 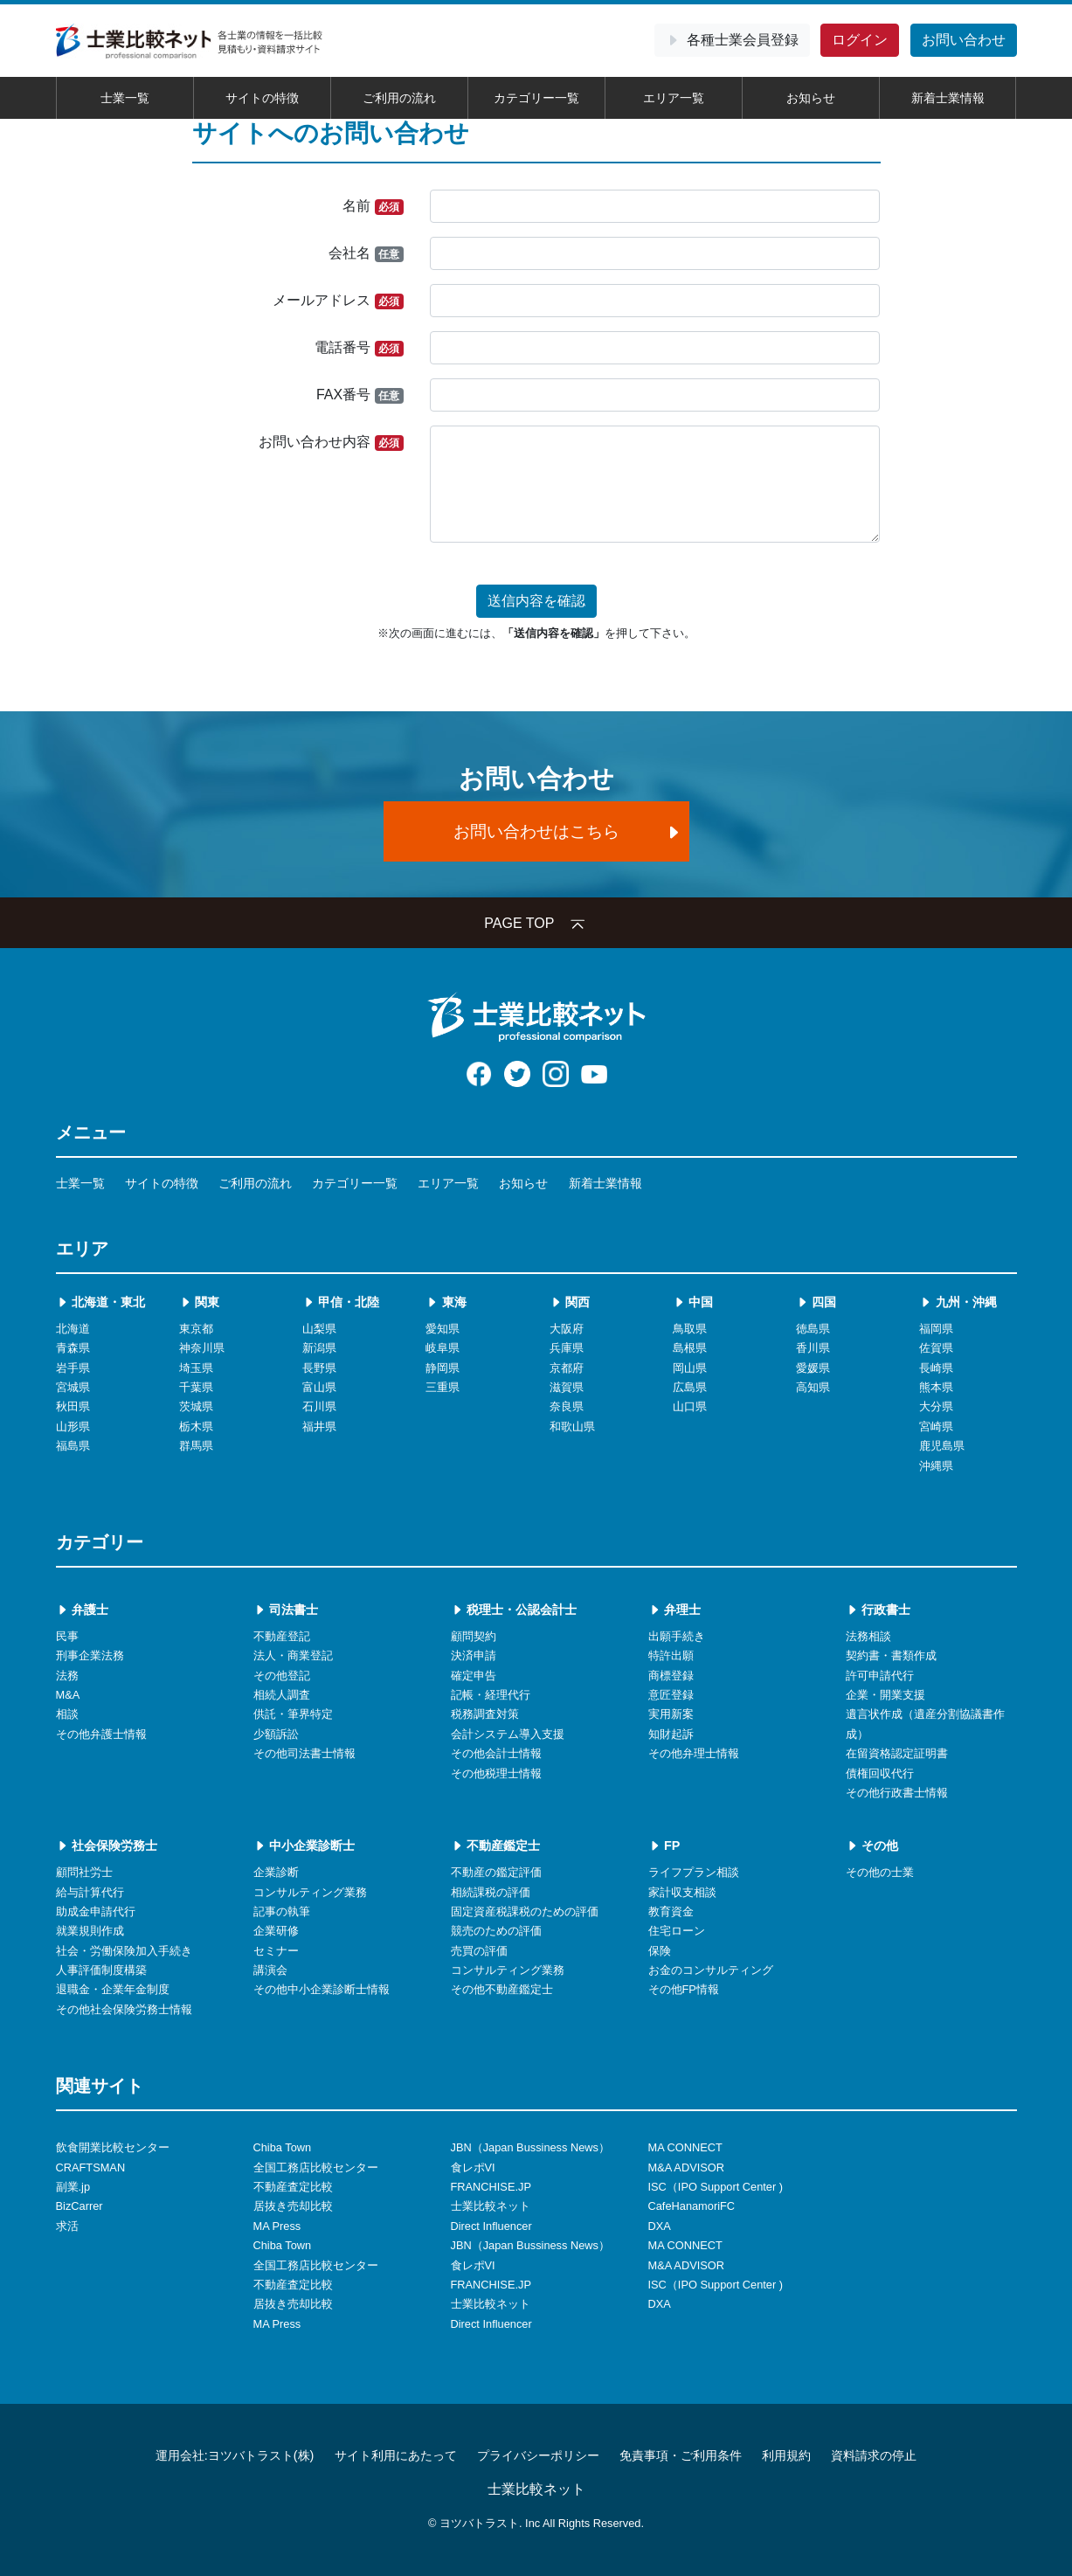 What do you see at coordinates (100, 1302) in the screenshot?
I see `北海道・東北` at bounding box center [100, 1302].